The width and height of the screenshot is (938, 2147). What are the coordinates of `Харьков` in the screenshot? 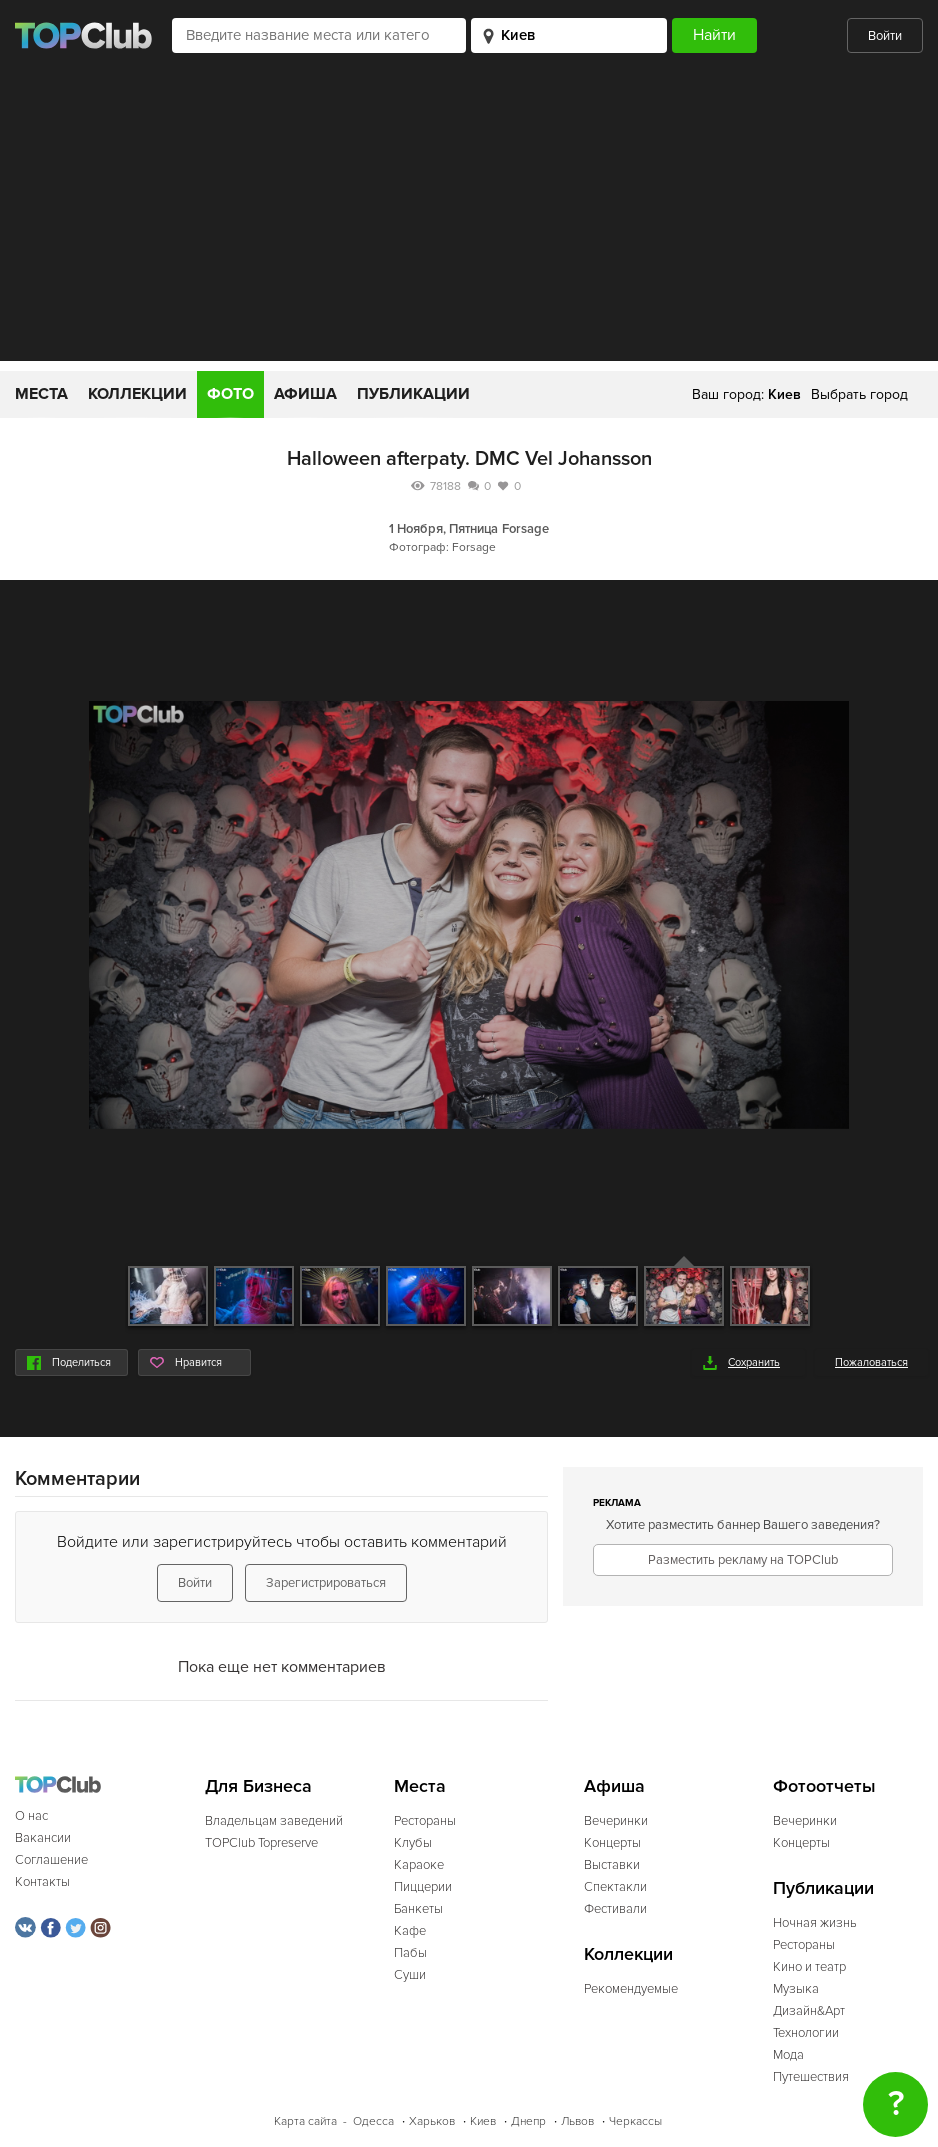 It's located at (432, 2121).